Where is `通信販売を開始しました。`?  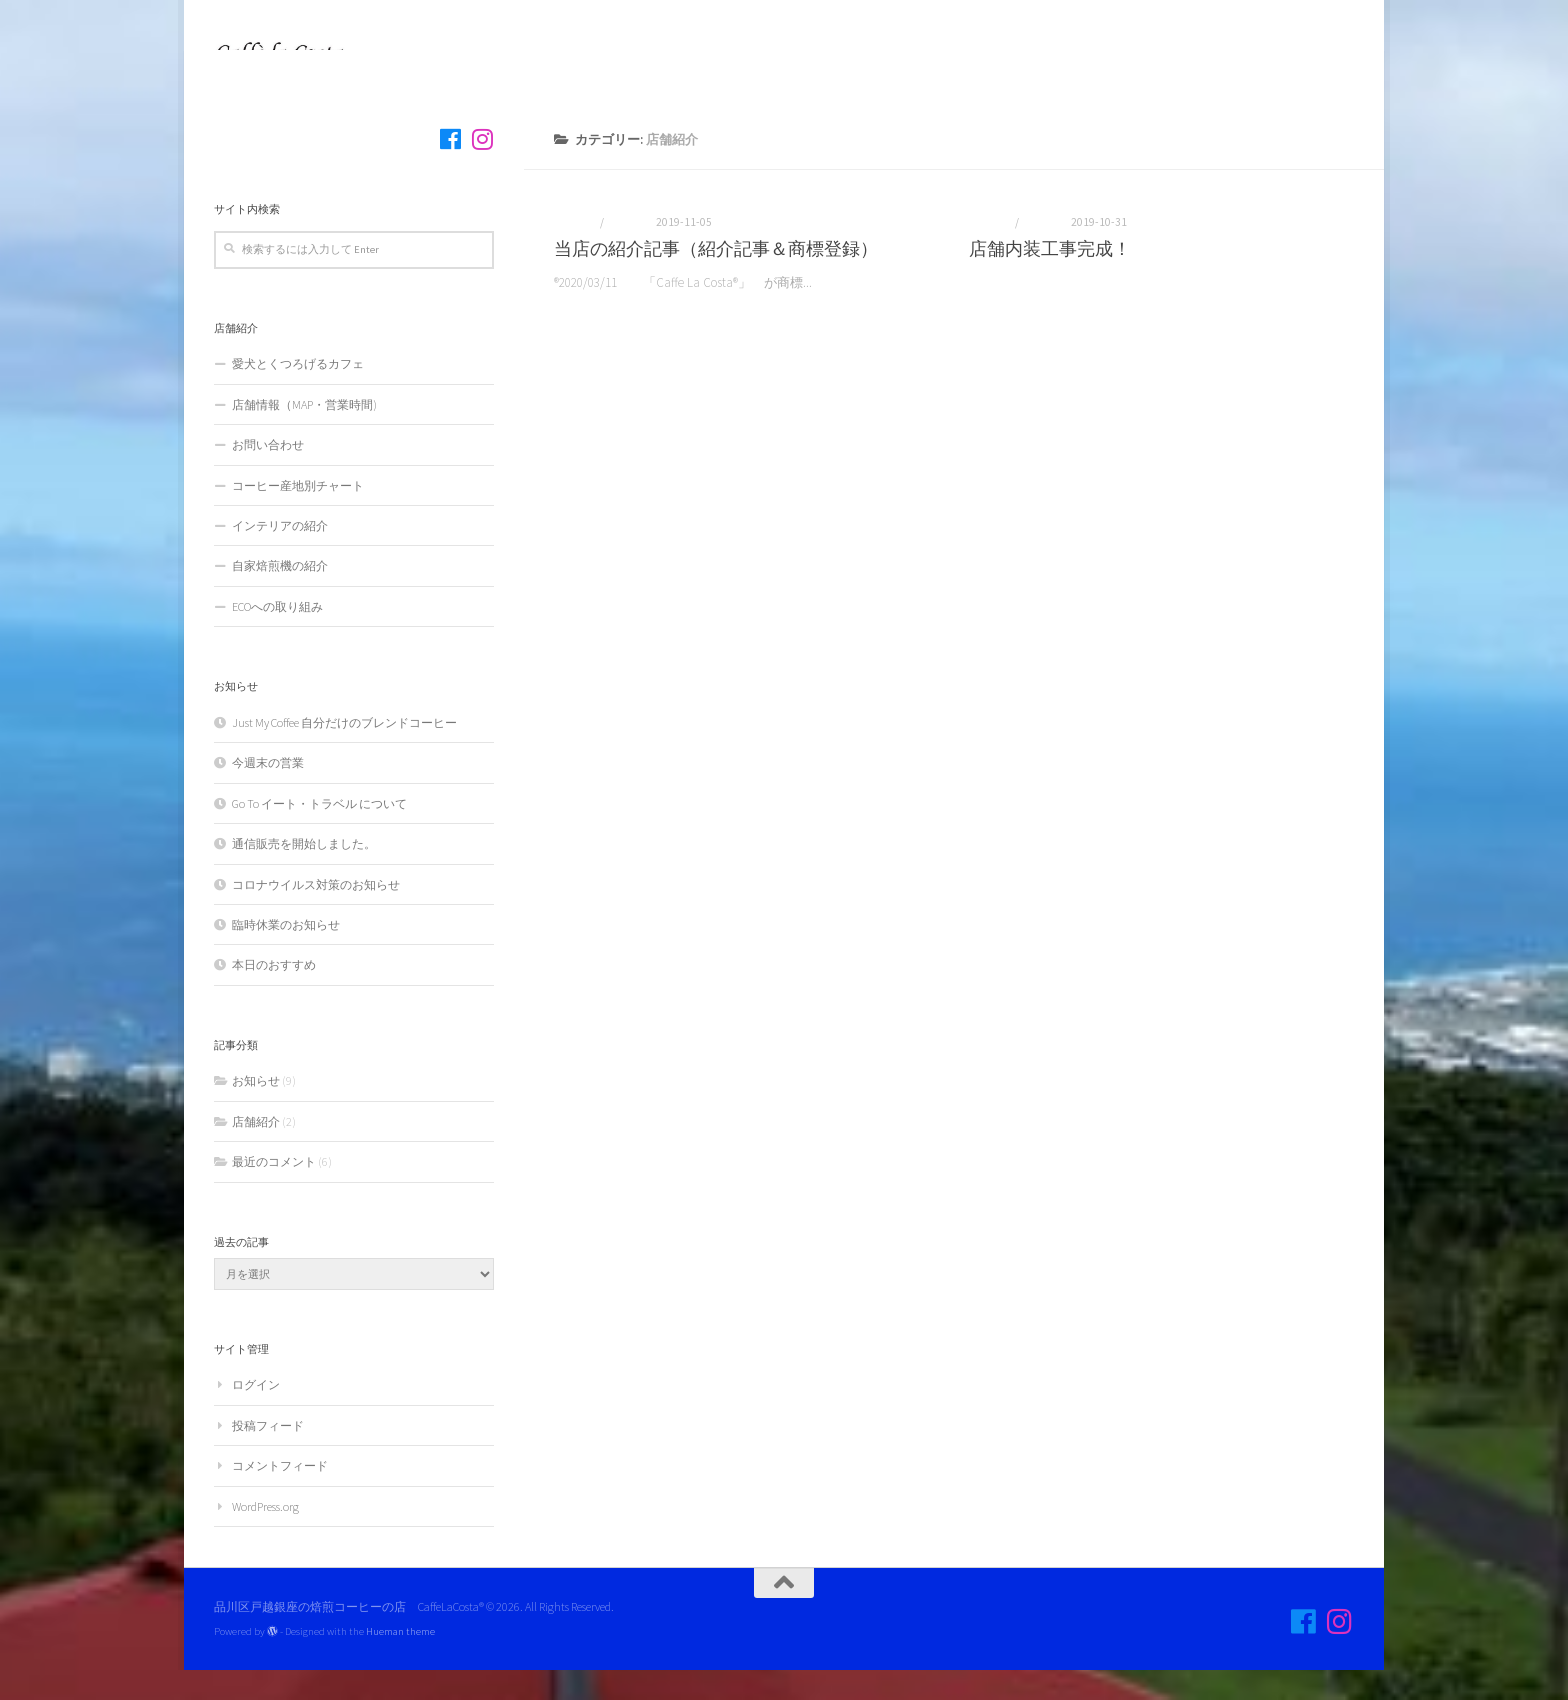
通信販売を開始しました。 is located at coordinates (304, 873).